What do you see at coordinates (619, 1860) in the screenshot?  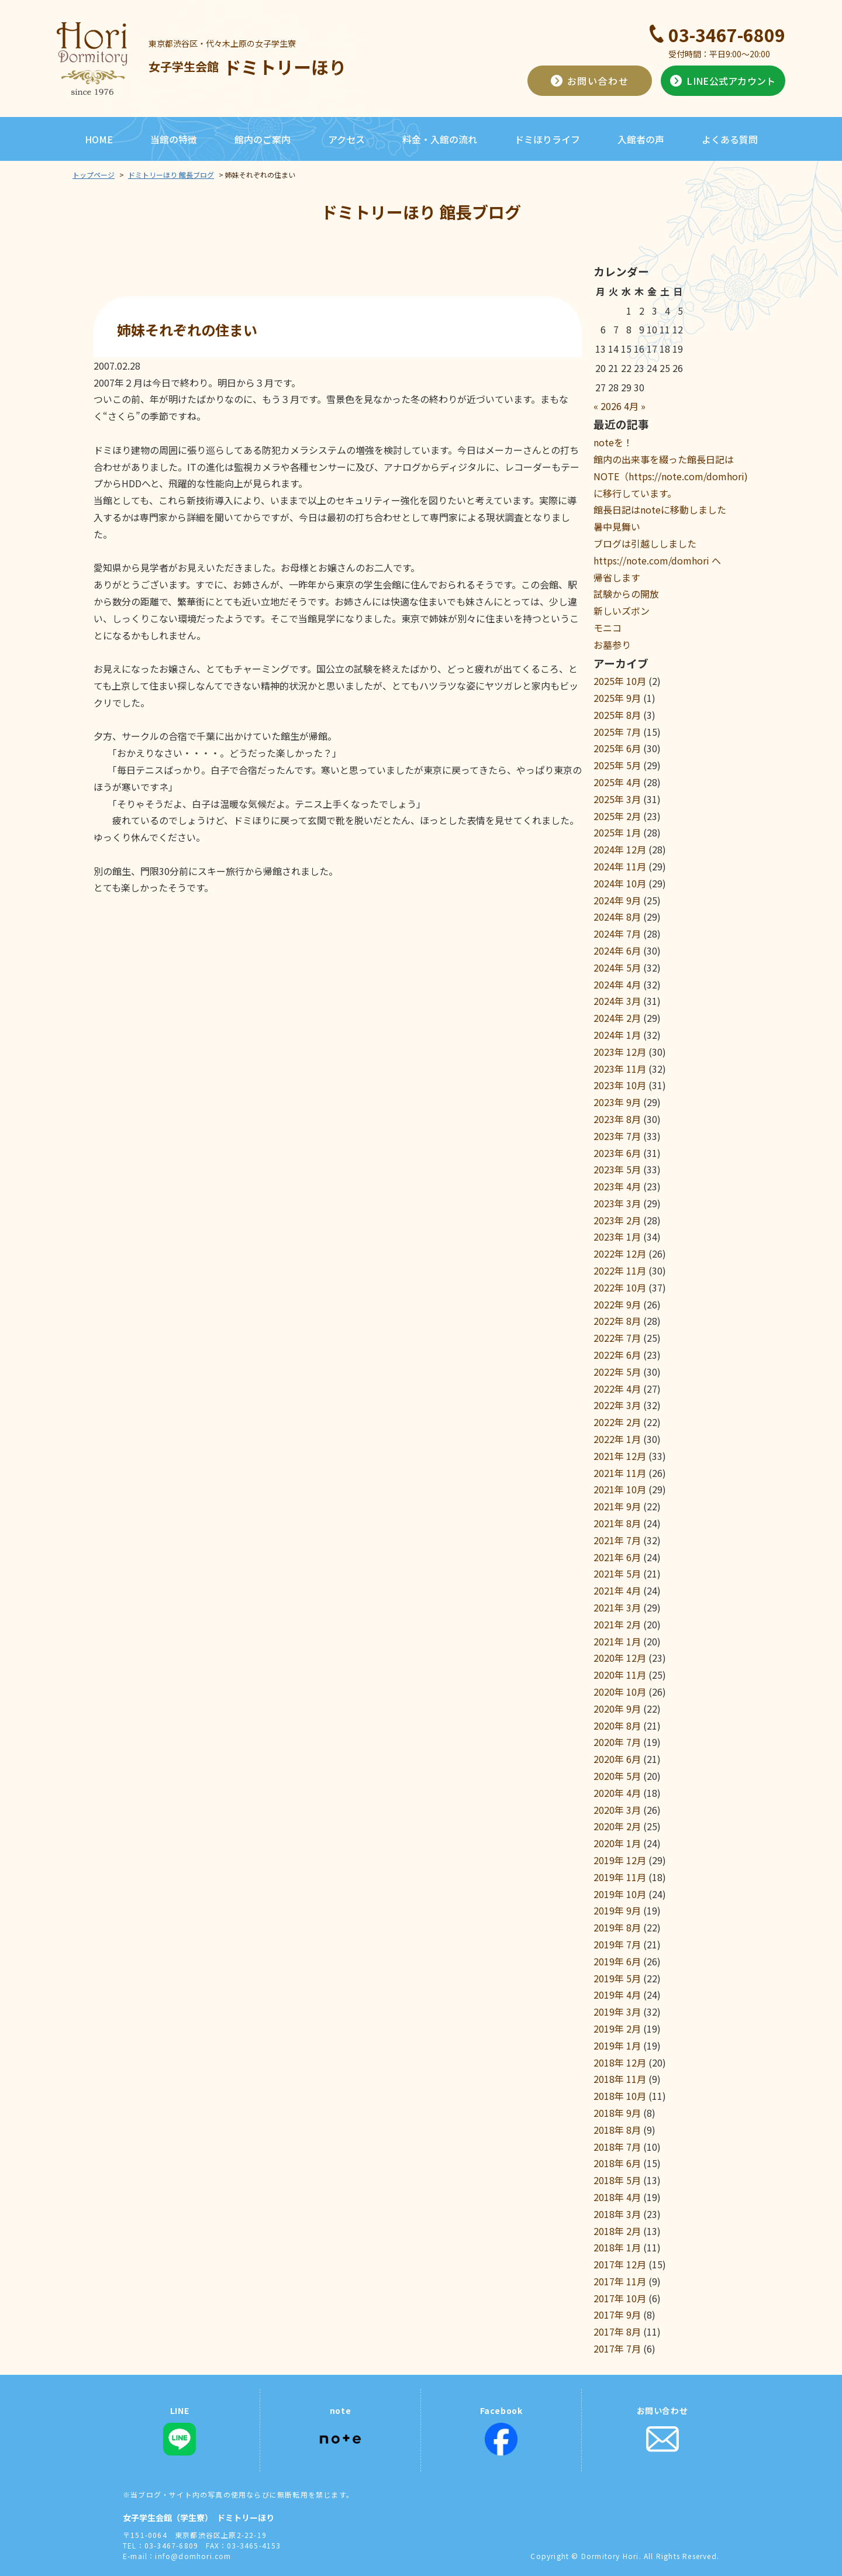 I see `2019年 12月` at bounding box center [619, 1860].